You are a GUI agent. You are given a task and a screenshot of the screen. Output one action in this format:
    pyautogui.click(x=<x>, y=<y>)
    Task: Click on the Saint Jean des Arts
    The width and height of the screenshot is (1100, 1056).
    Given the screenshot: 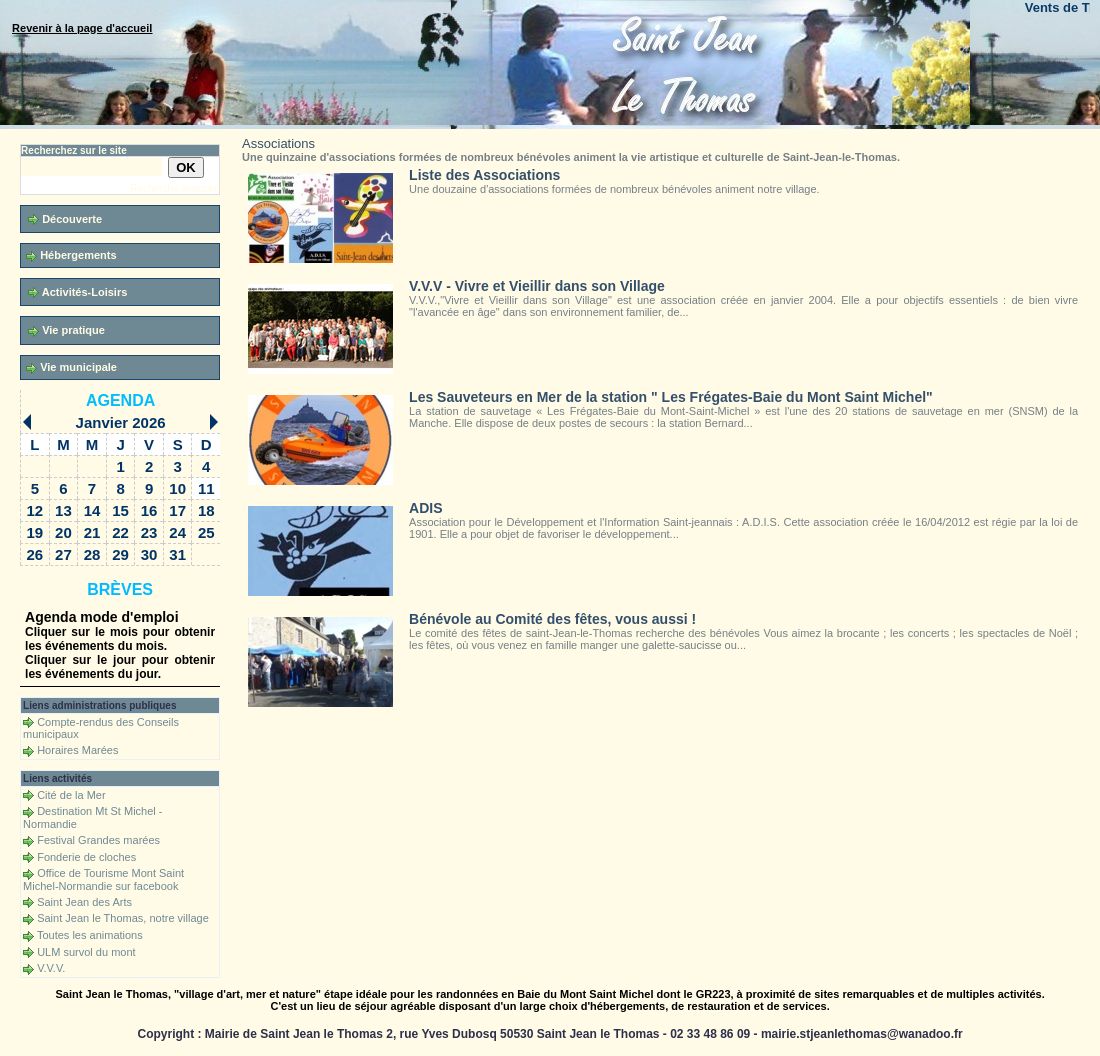 What is the action you would take?
    pyautogui.click(x=84, y=902)
    